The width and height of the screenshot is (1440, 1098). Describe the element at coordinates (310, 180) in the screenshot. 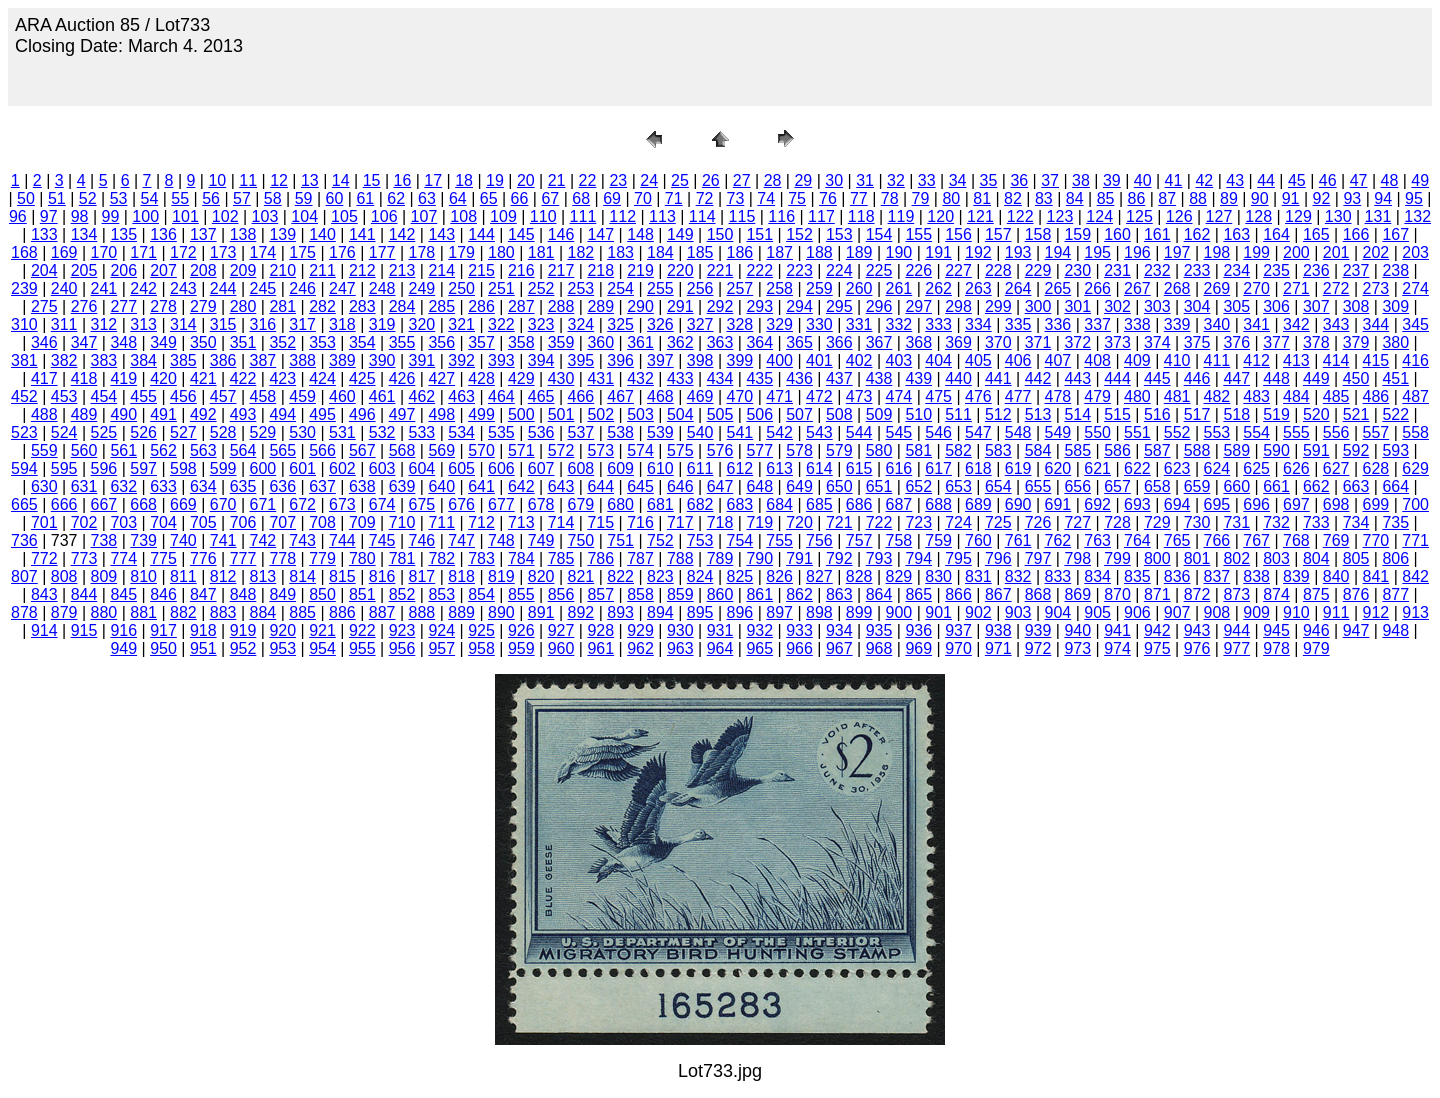

I see `13` at that location.